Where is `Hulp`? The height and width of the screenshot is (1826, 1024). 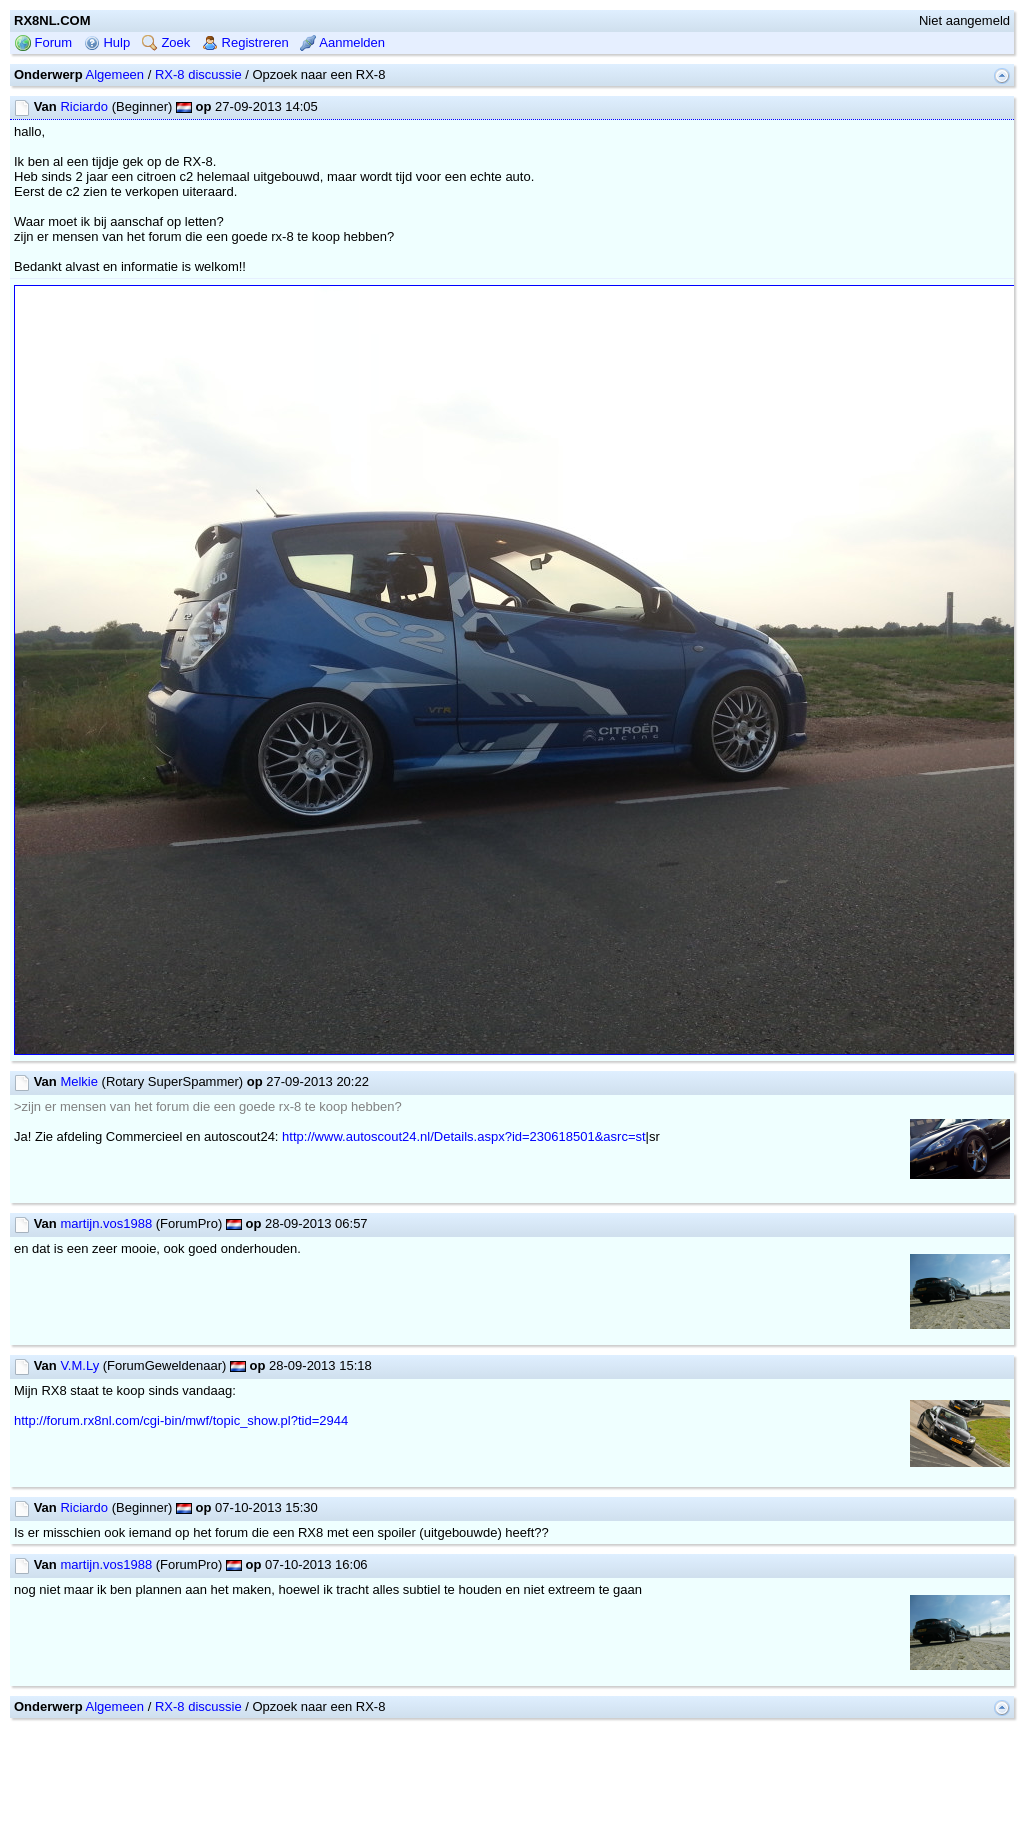
Hulp is located at coordinates (107, 42).